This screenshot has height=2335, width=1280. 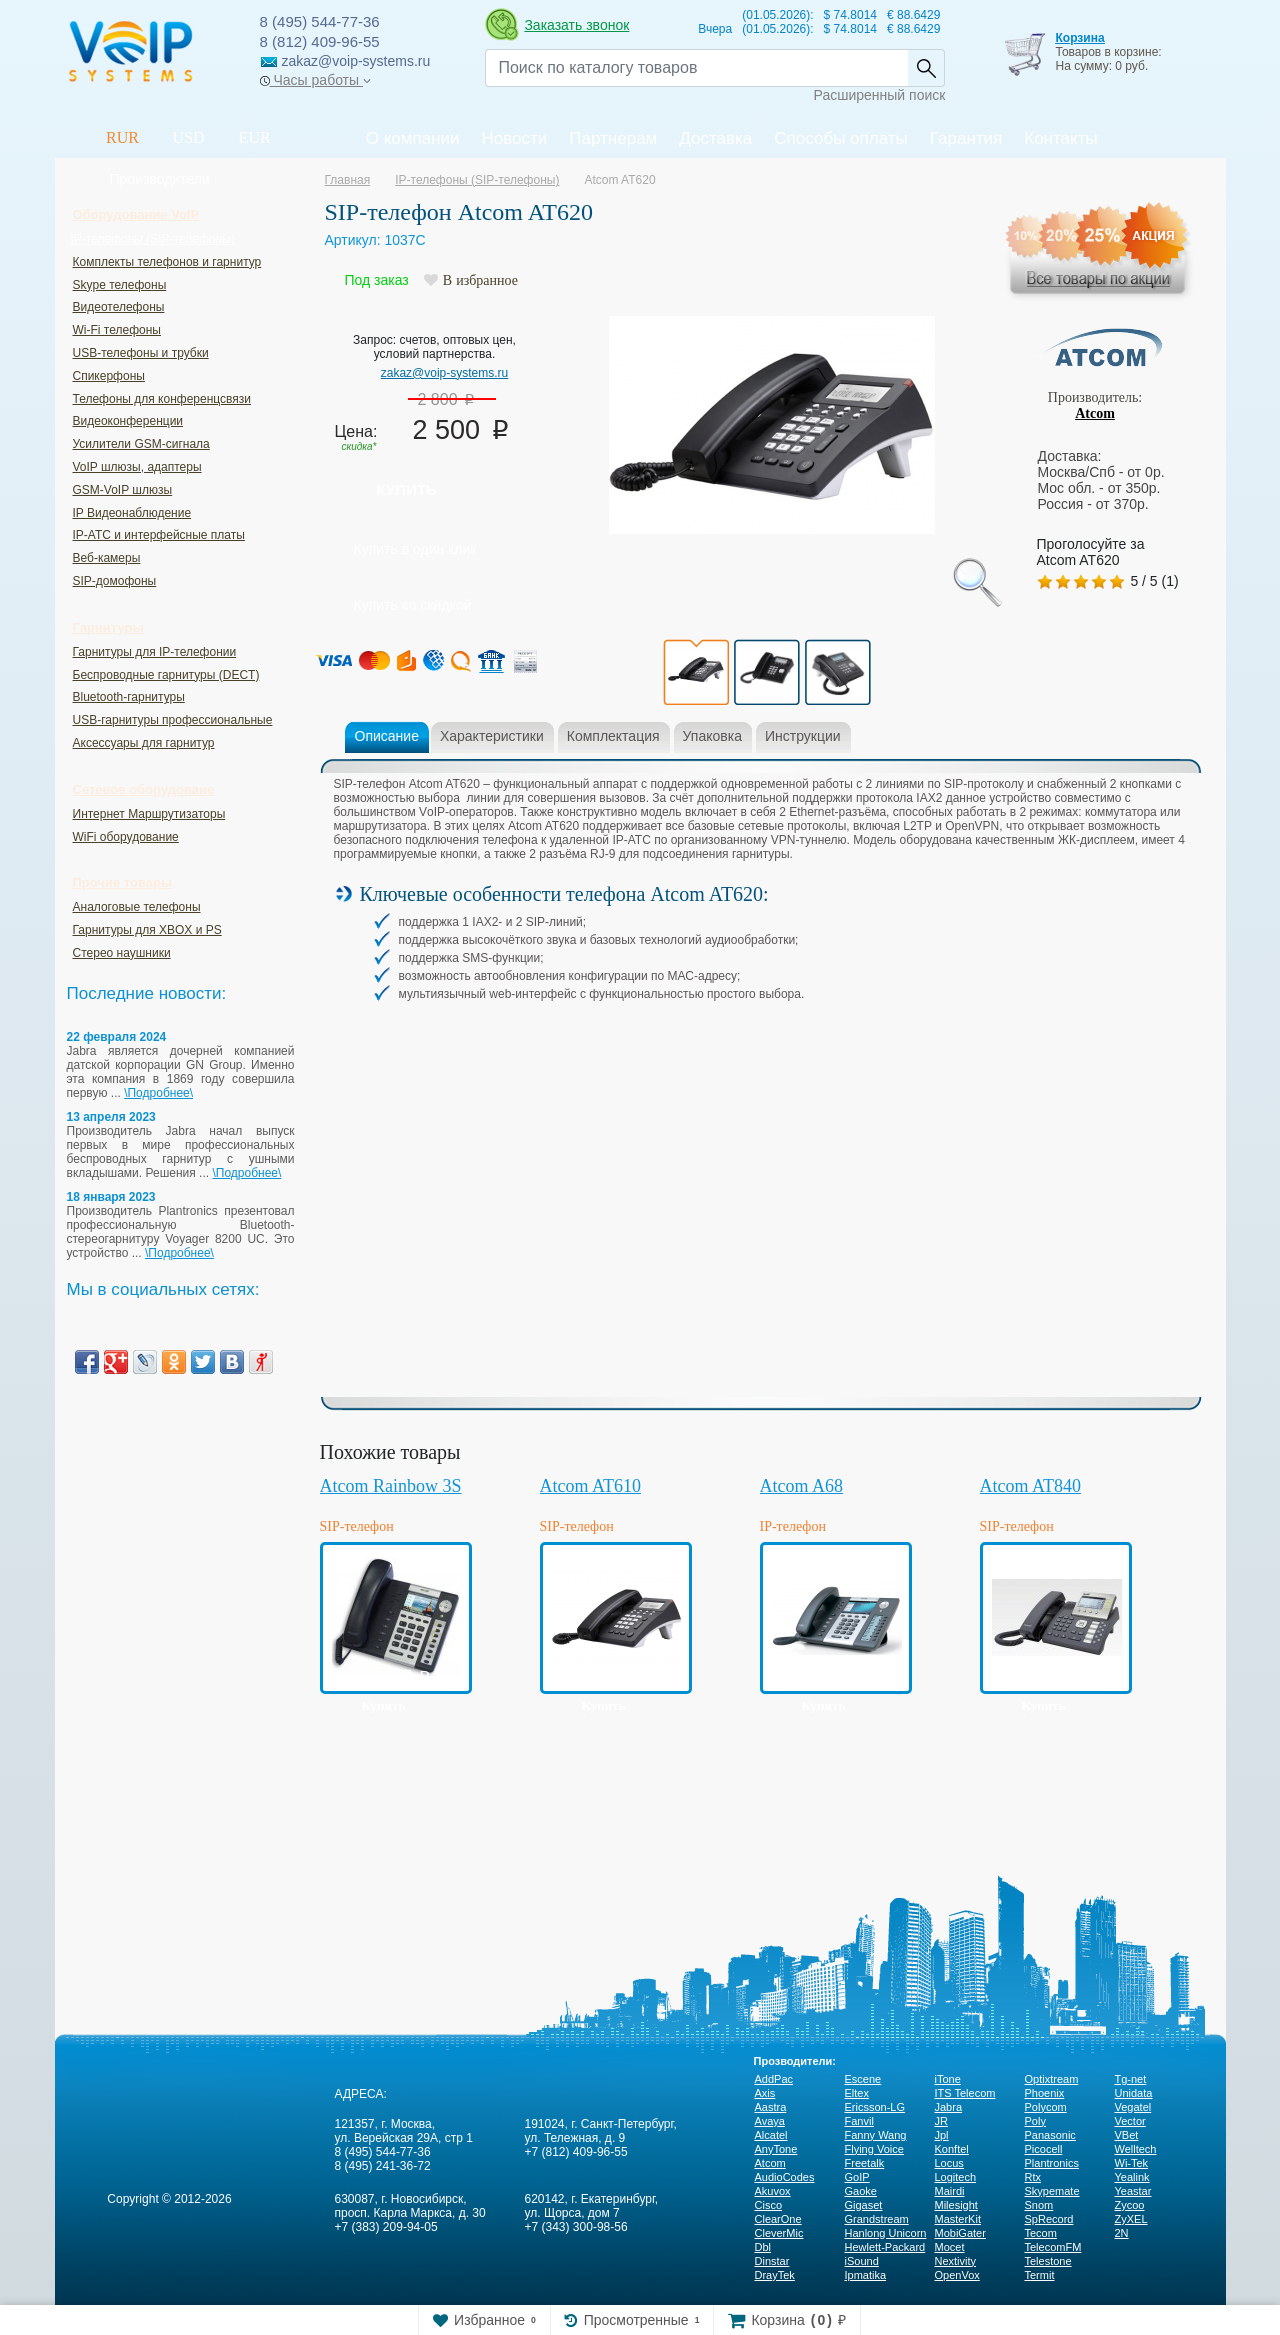 I want to click on Unidata, so click(x=1134, y=2093).